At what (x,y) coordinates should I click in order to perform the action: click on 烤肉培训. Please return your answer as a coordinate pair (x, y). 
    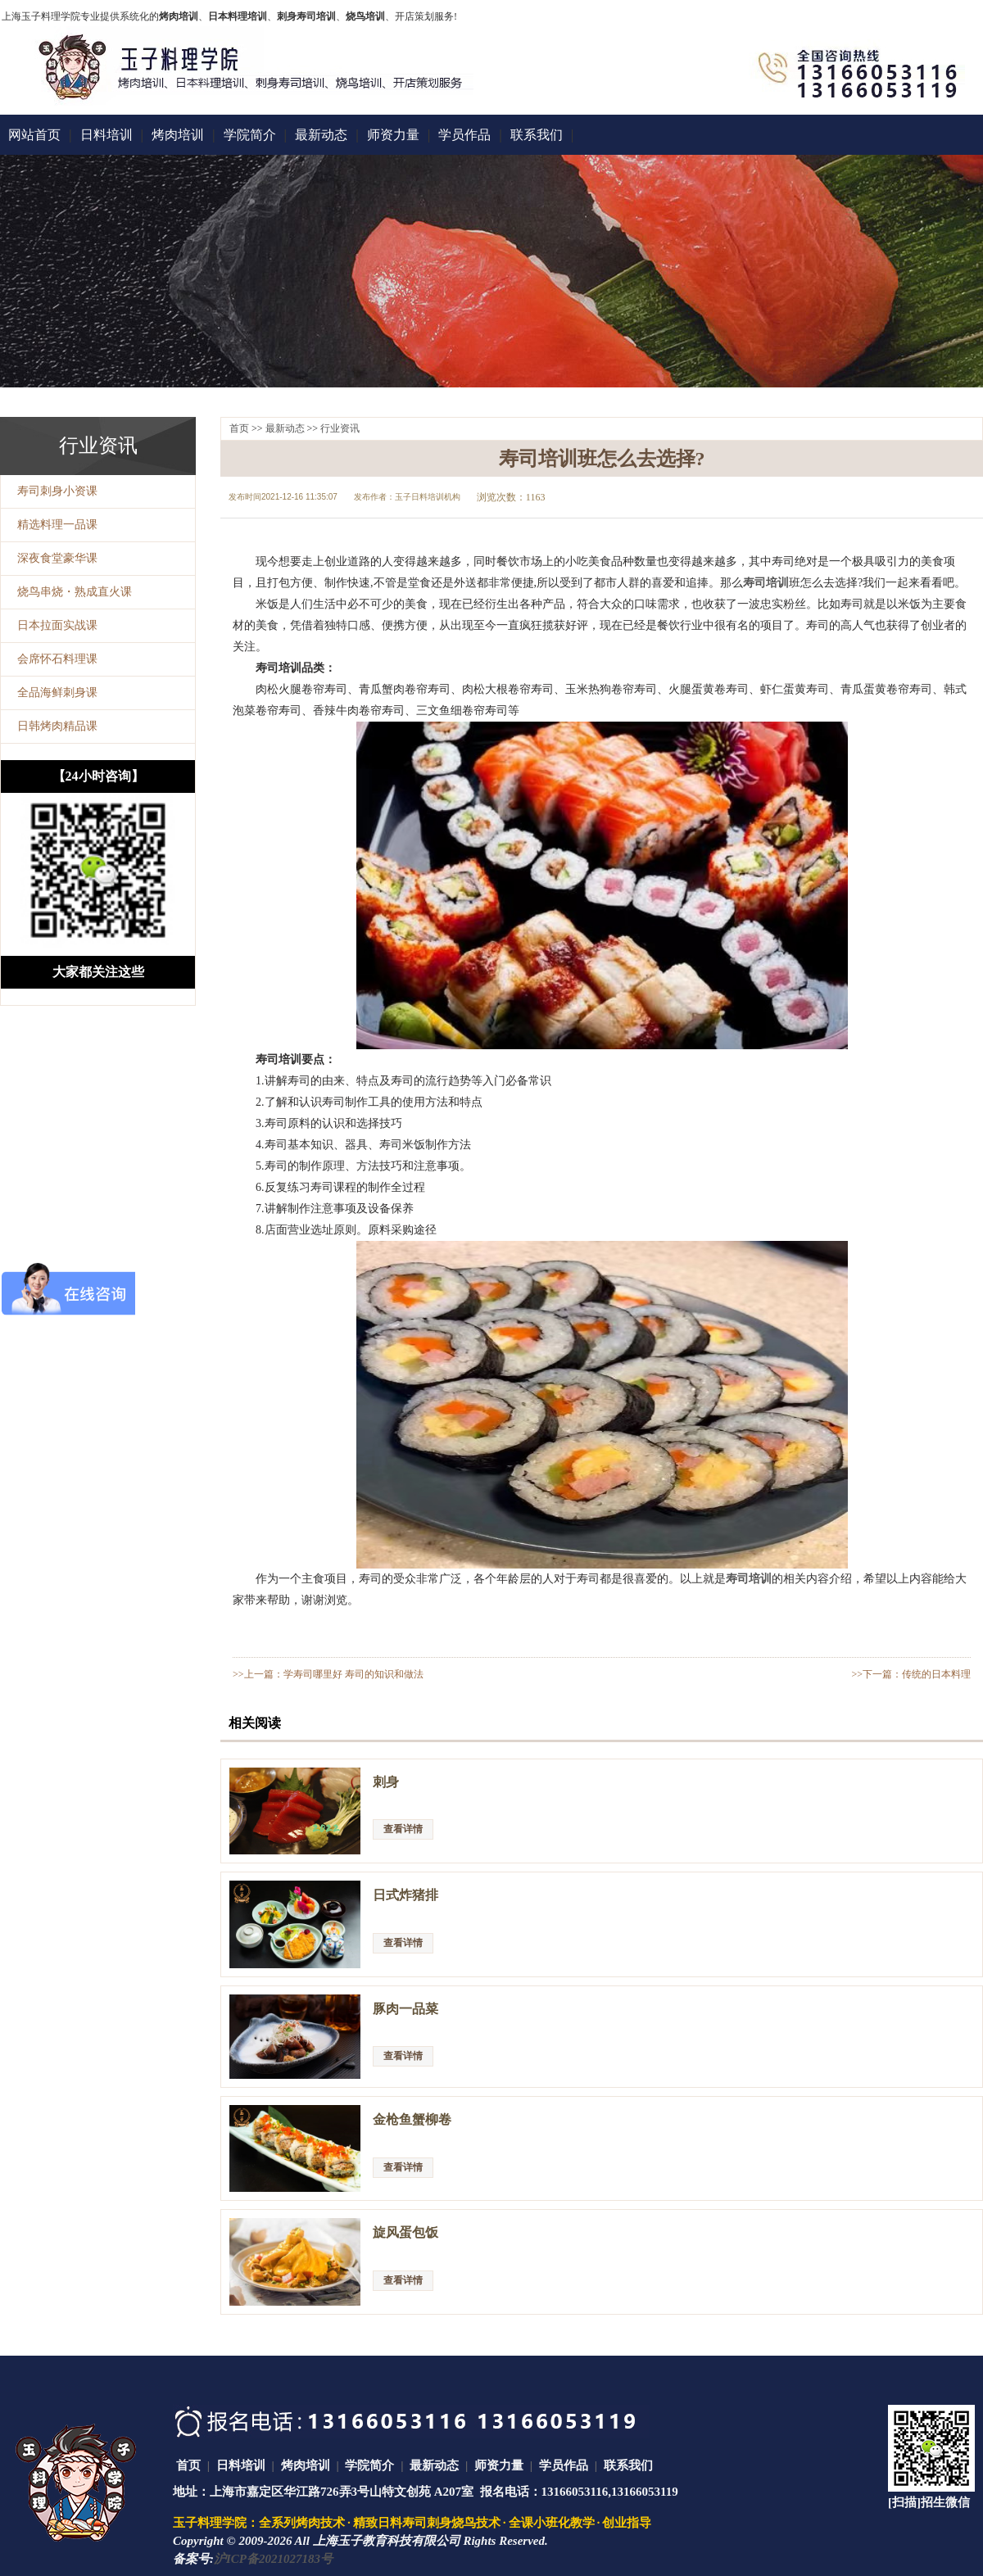
    Looking at the image, I should click on (178, 135).